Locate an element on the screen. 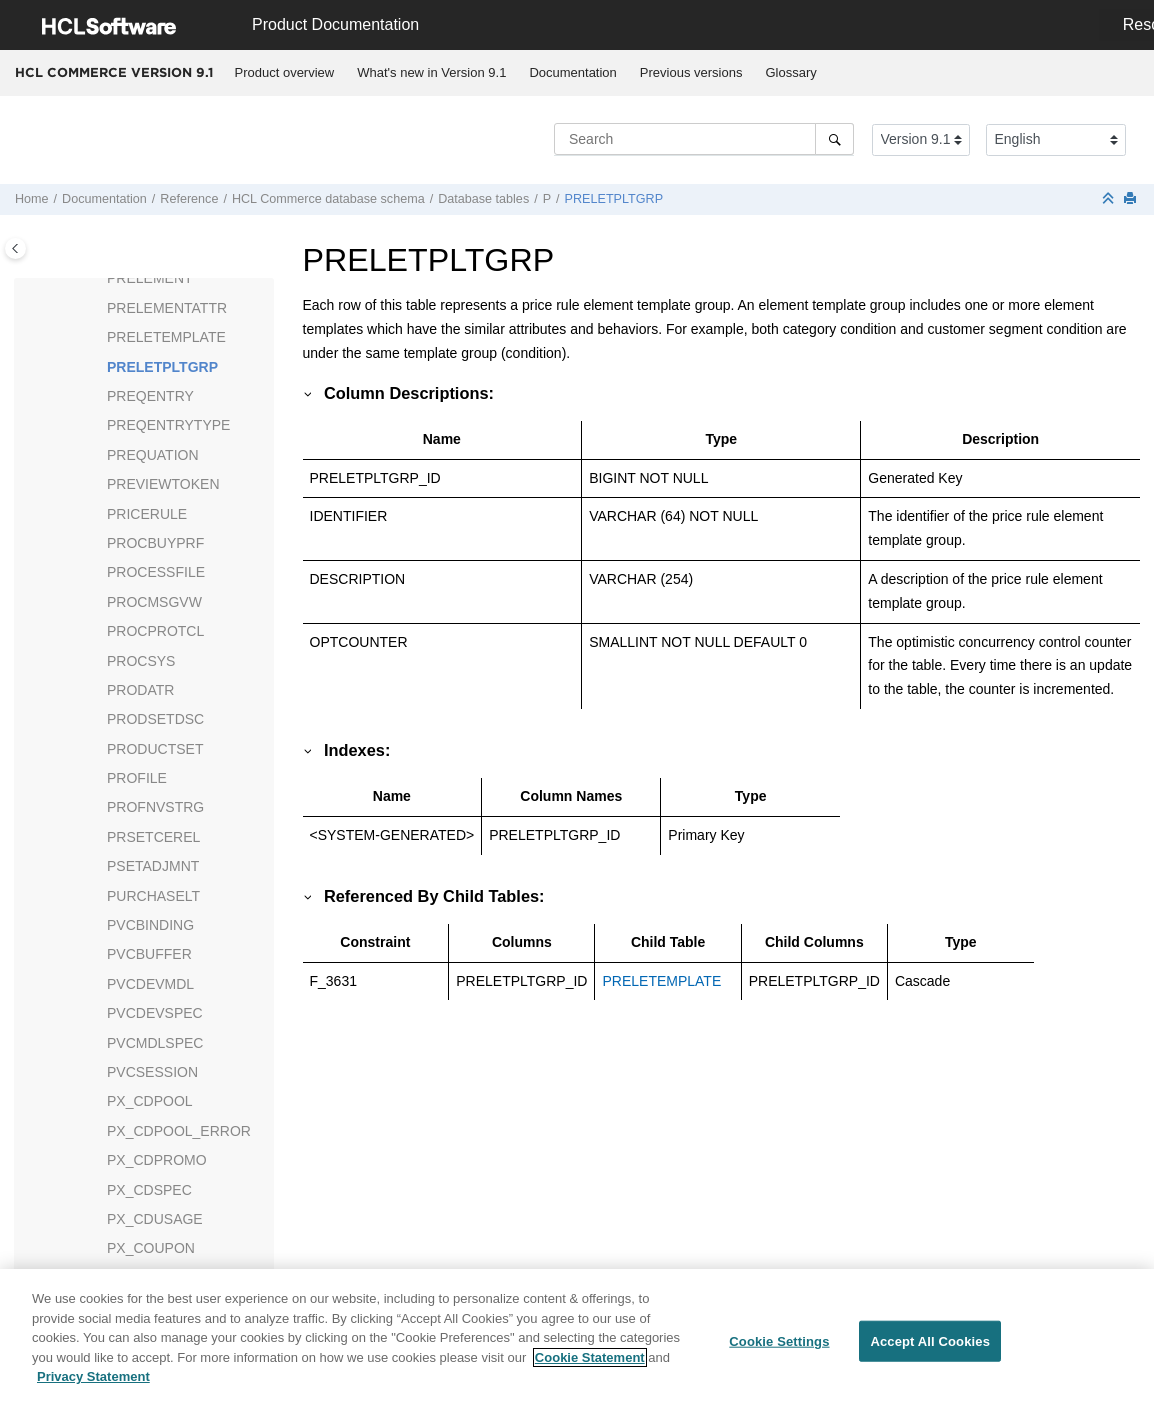 The height and width of the screenshot is (1410, 1154). PREQUATION is located at coordinates (153, 455).